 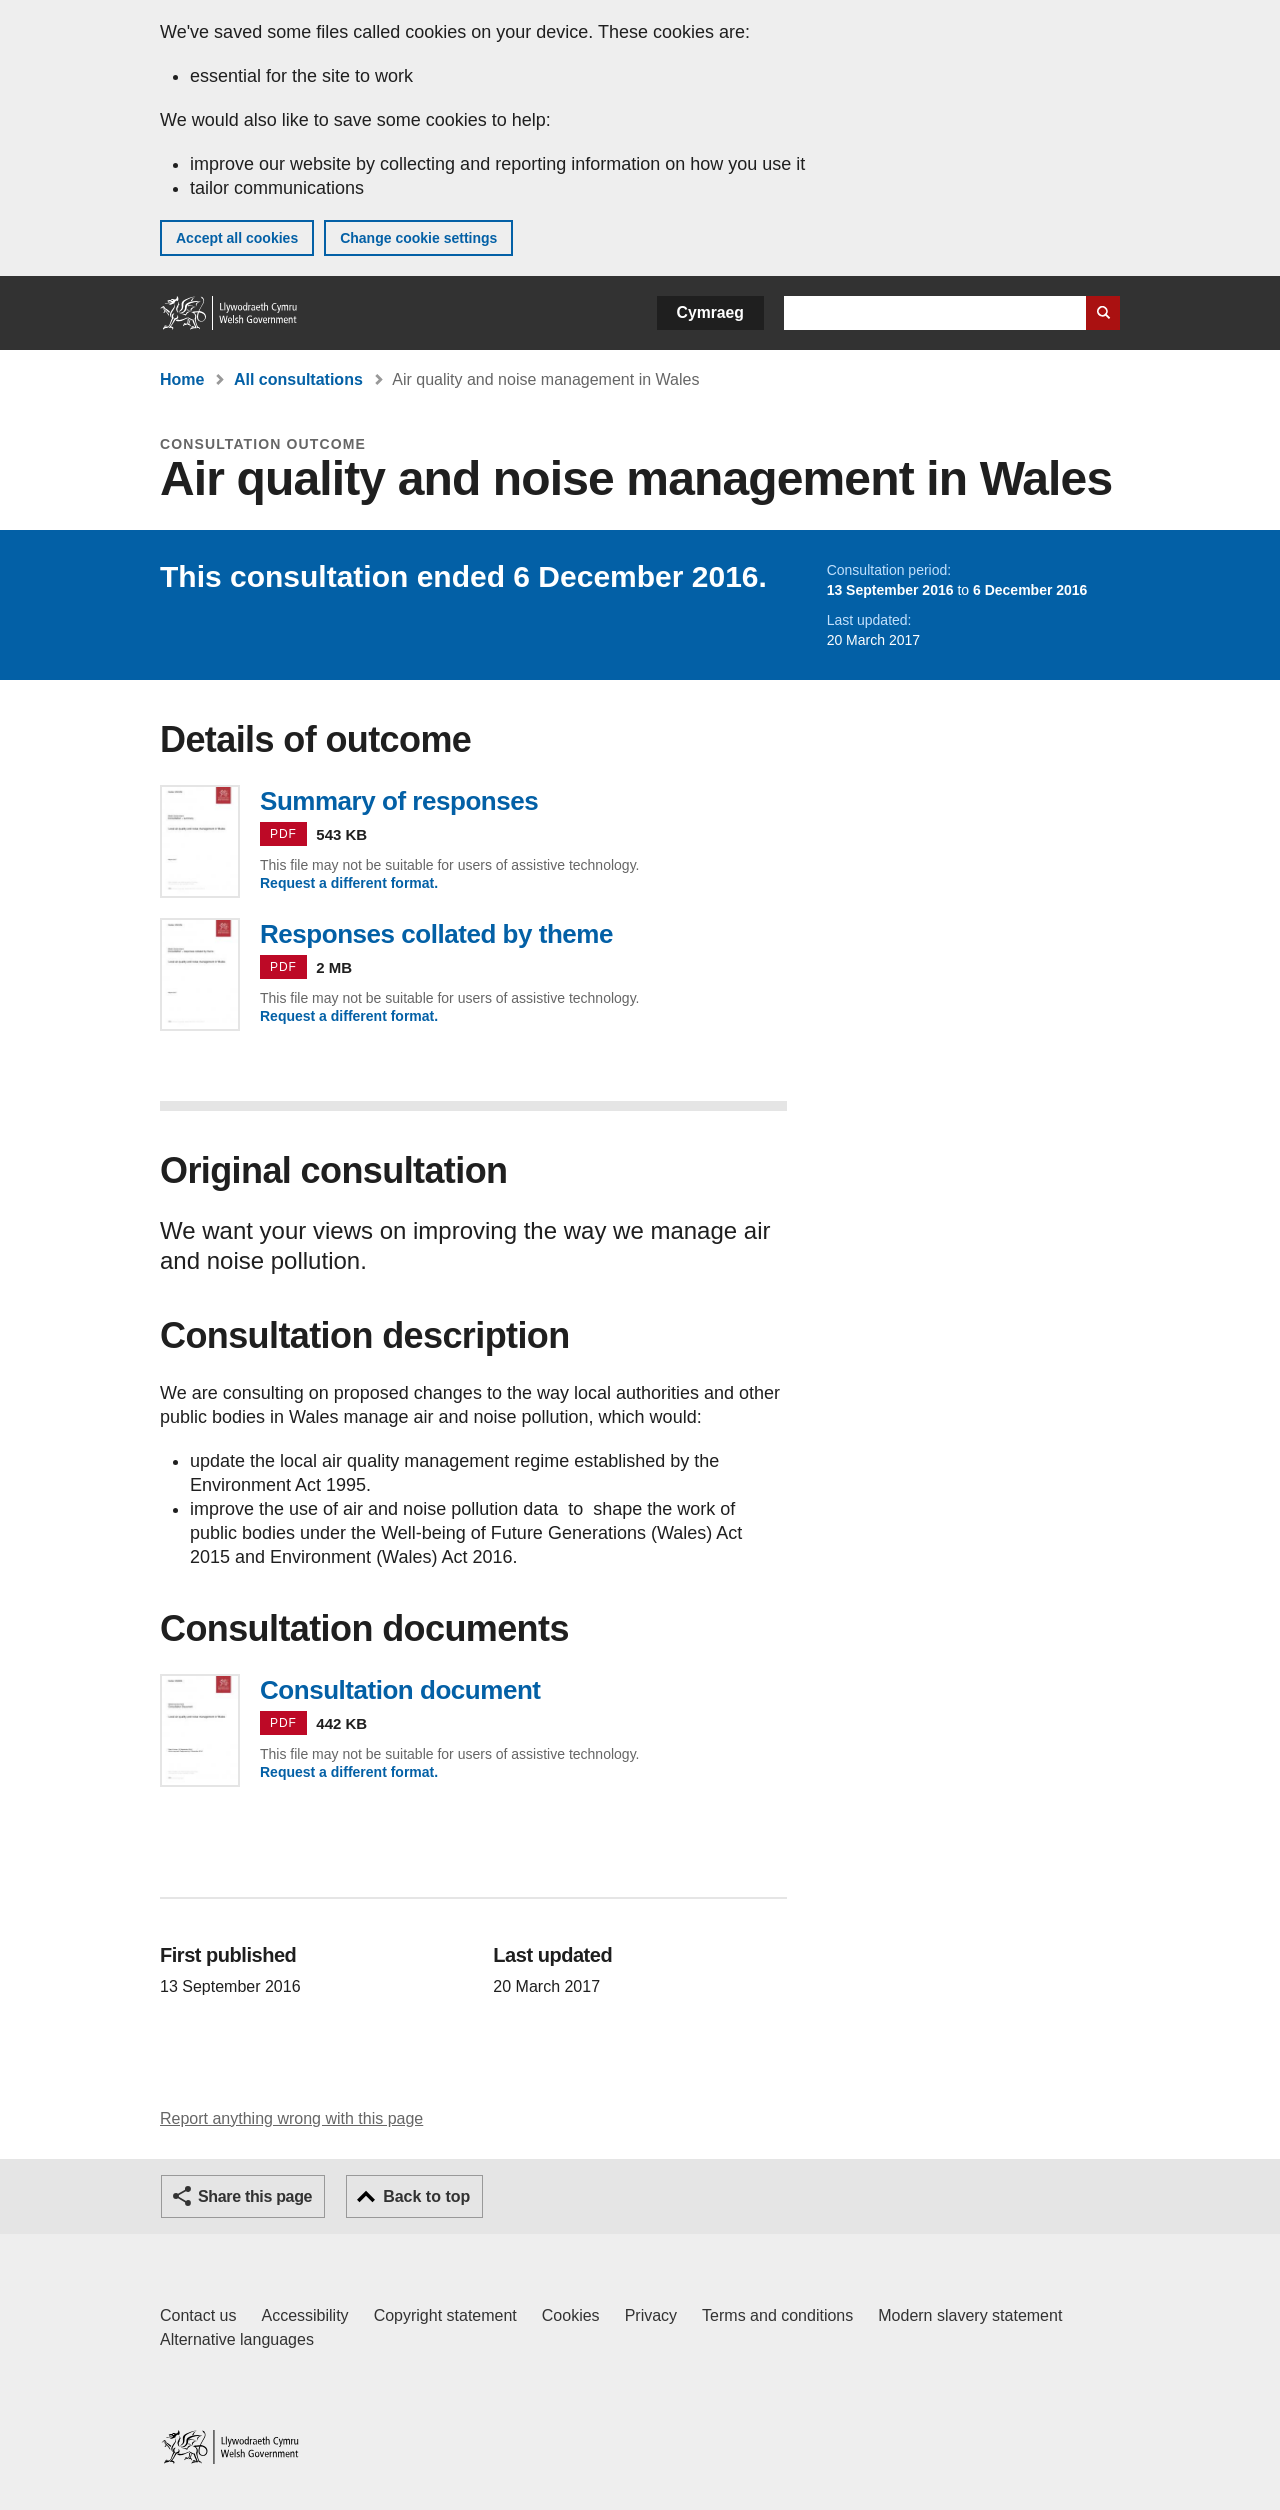 I want to click on Back to top [button], so click(x=426, y=2196).